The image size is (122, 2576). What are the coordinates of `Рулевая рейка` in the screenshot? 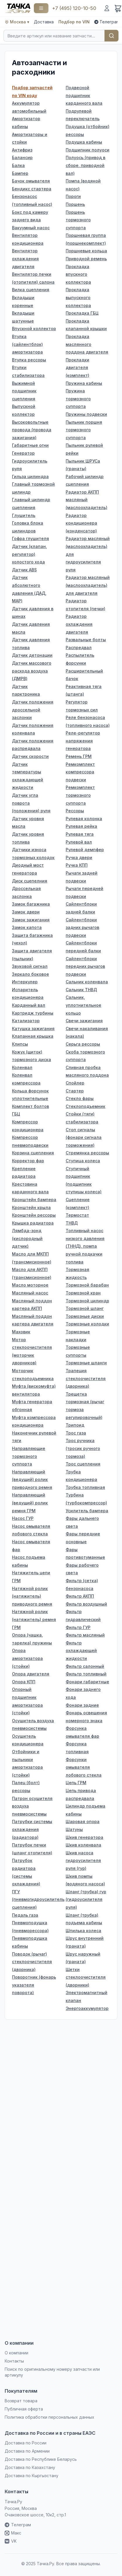 It's located at (81, 826).